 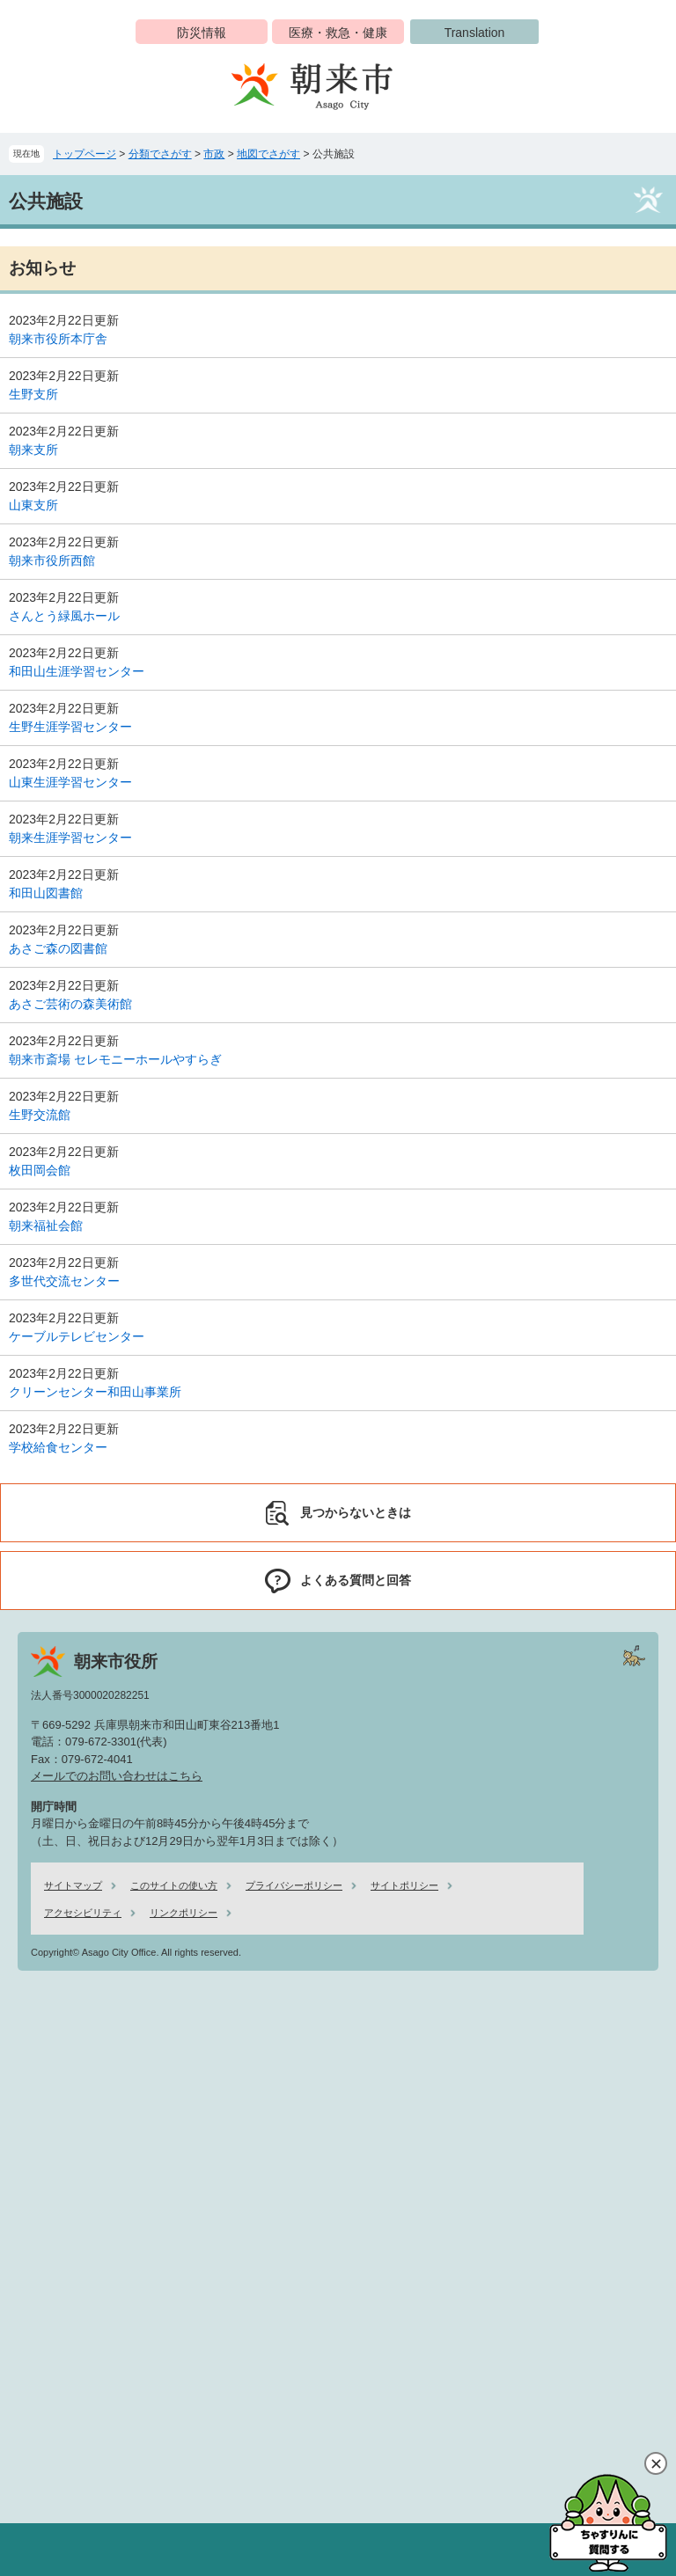 What do you see at coordinates (39, 1170) in the screenshot?
I see `枚田岡会館` at bounding box center [39, 1170].